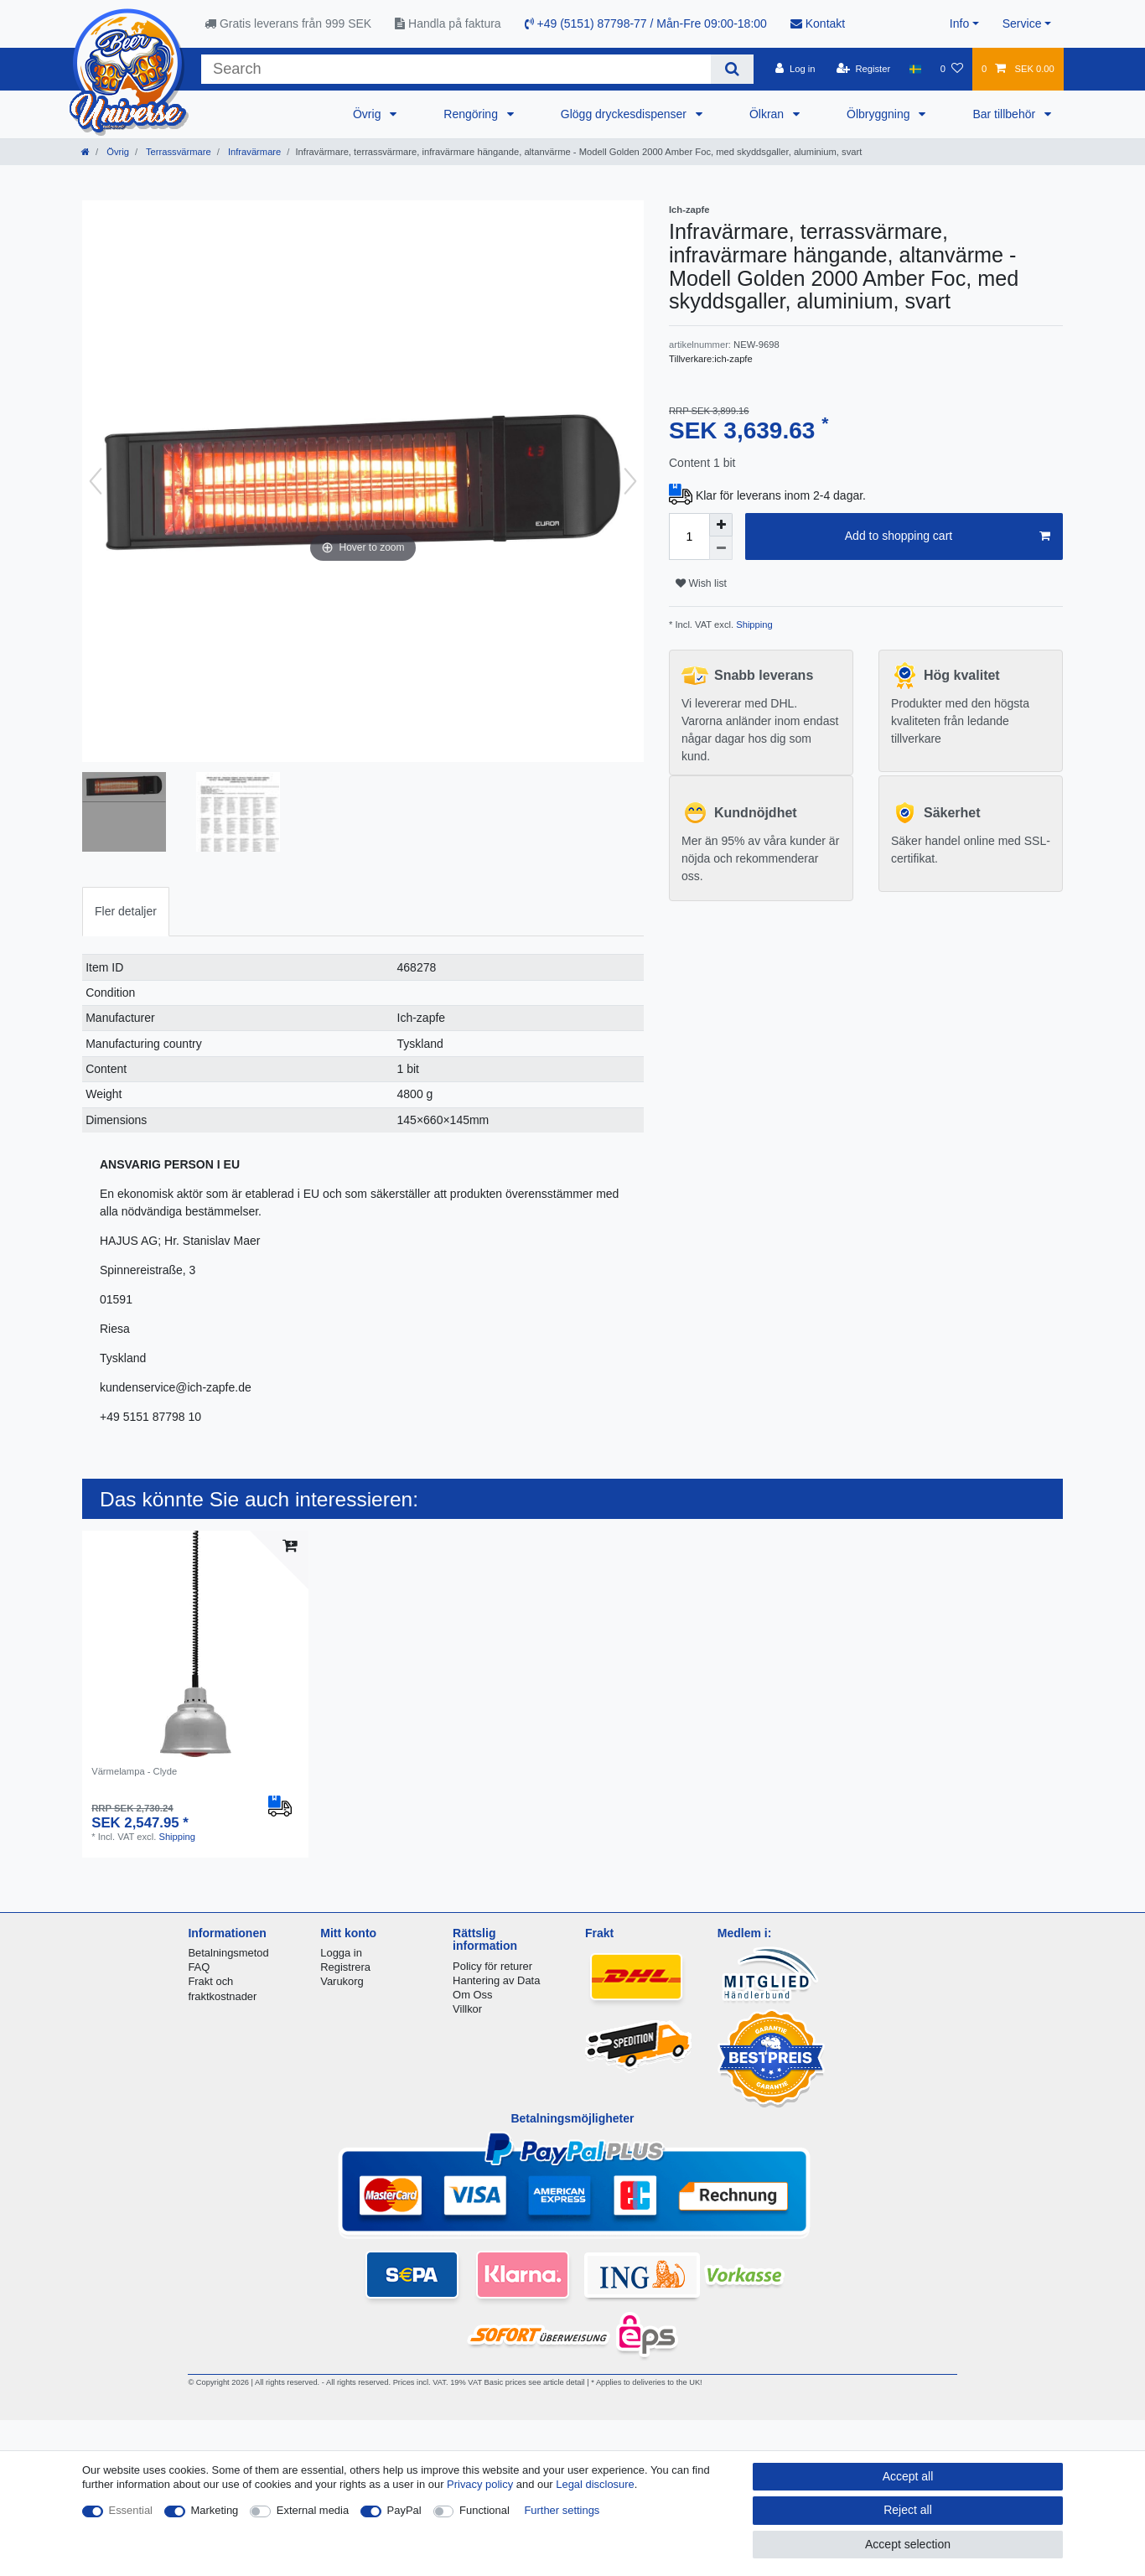 The width and height of the screenshot is (1145, 2576). Describe the element at coordinates (646, 23) in the screenshot. I see `+49 (5151) 87798-77 / Mån-Fre 09:00-18:00` at that location.